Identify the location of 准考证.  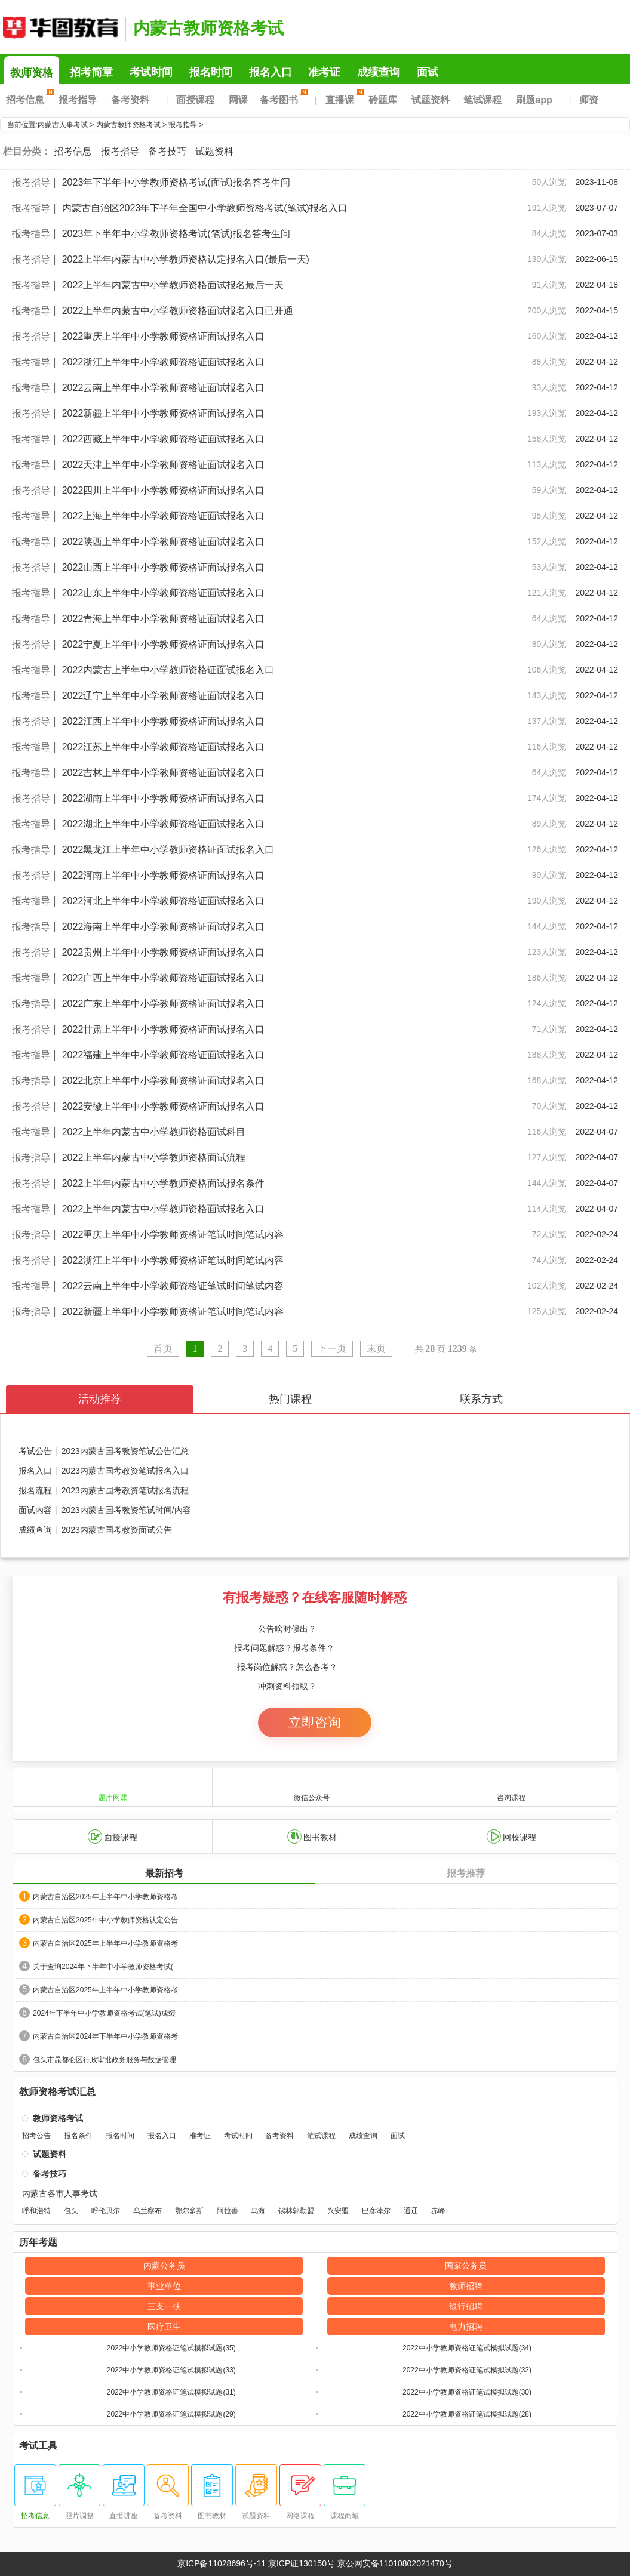
(324, 72).